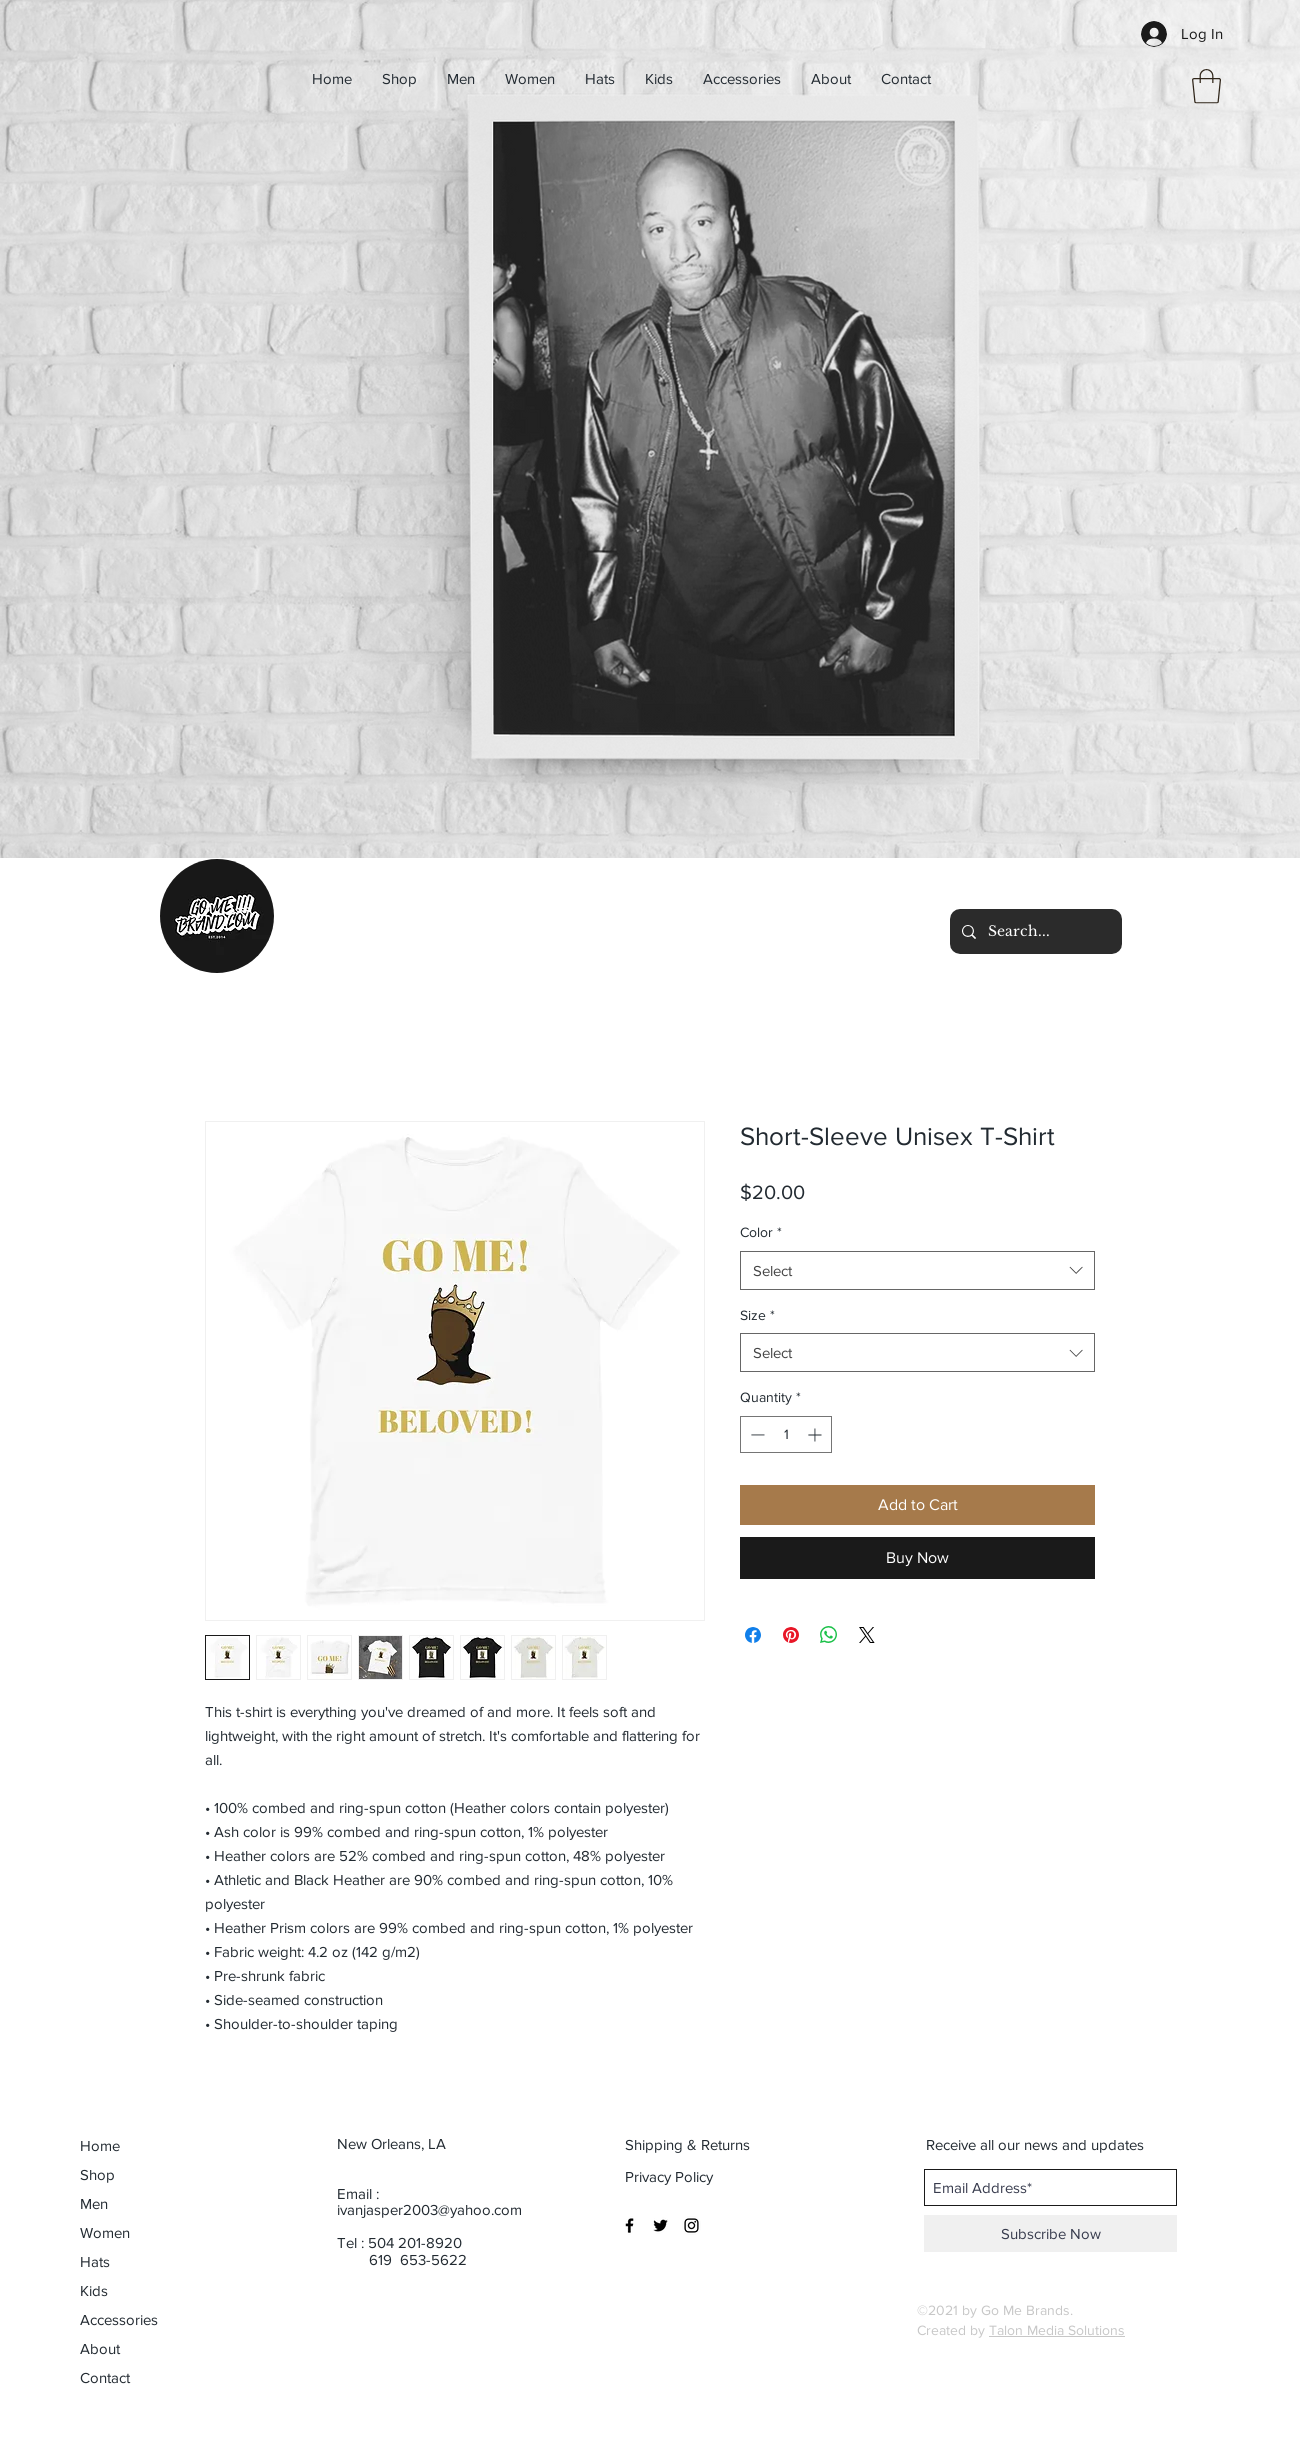 The width and height of the screenshot is (1300, 2439). I want to click on Accessories, so click(119, 2319).